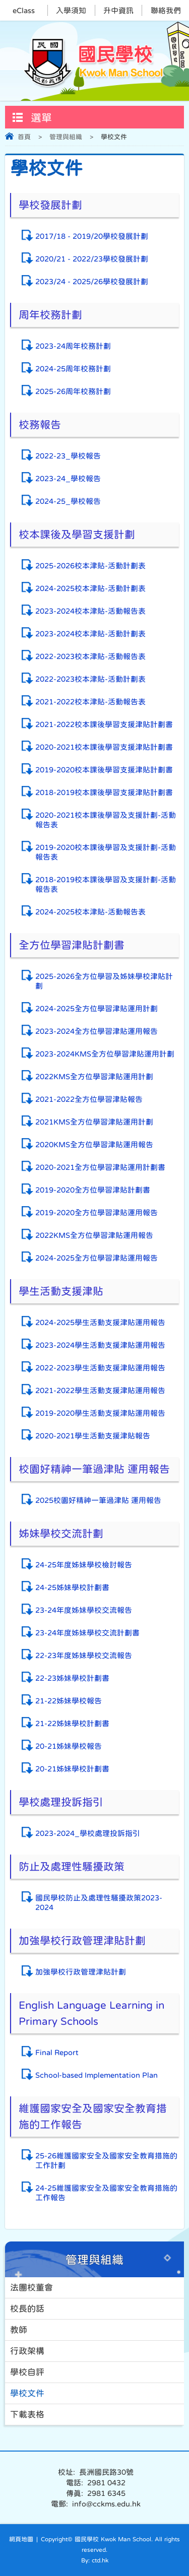  What do you see at coordinates (87, 1632) in the screenshot?
I see `23-24年度姊妹學校交流計劃書` at bounding box center [87, 1632].